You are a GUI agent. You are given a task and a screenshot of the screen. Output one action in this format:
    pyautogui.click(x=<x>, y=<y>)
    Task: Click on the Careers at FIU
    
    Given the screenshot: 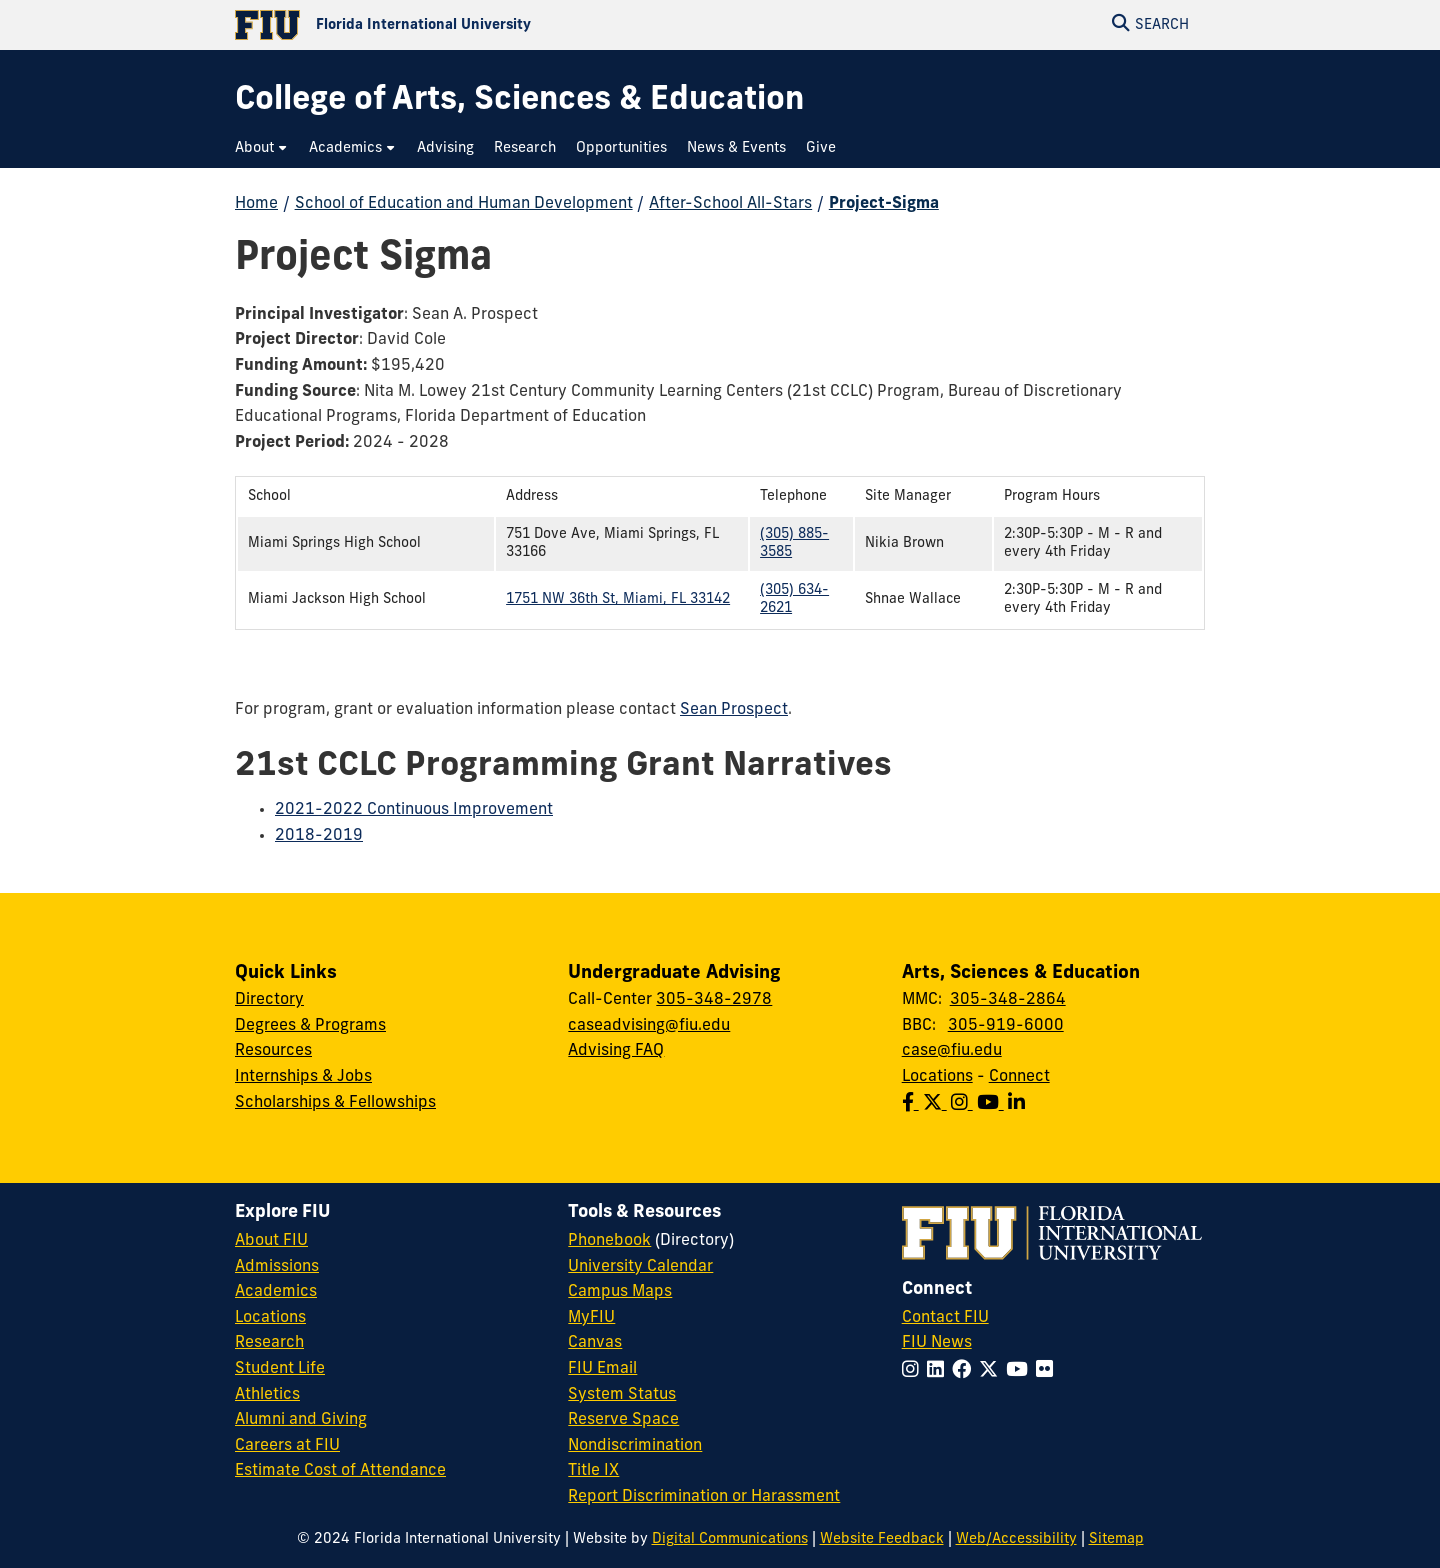 What is the action you would take?
    pyautogui.click(x=287, y=1446)
    